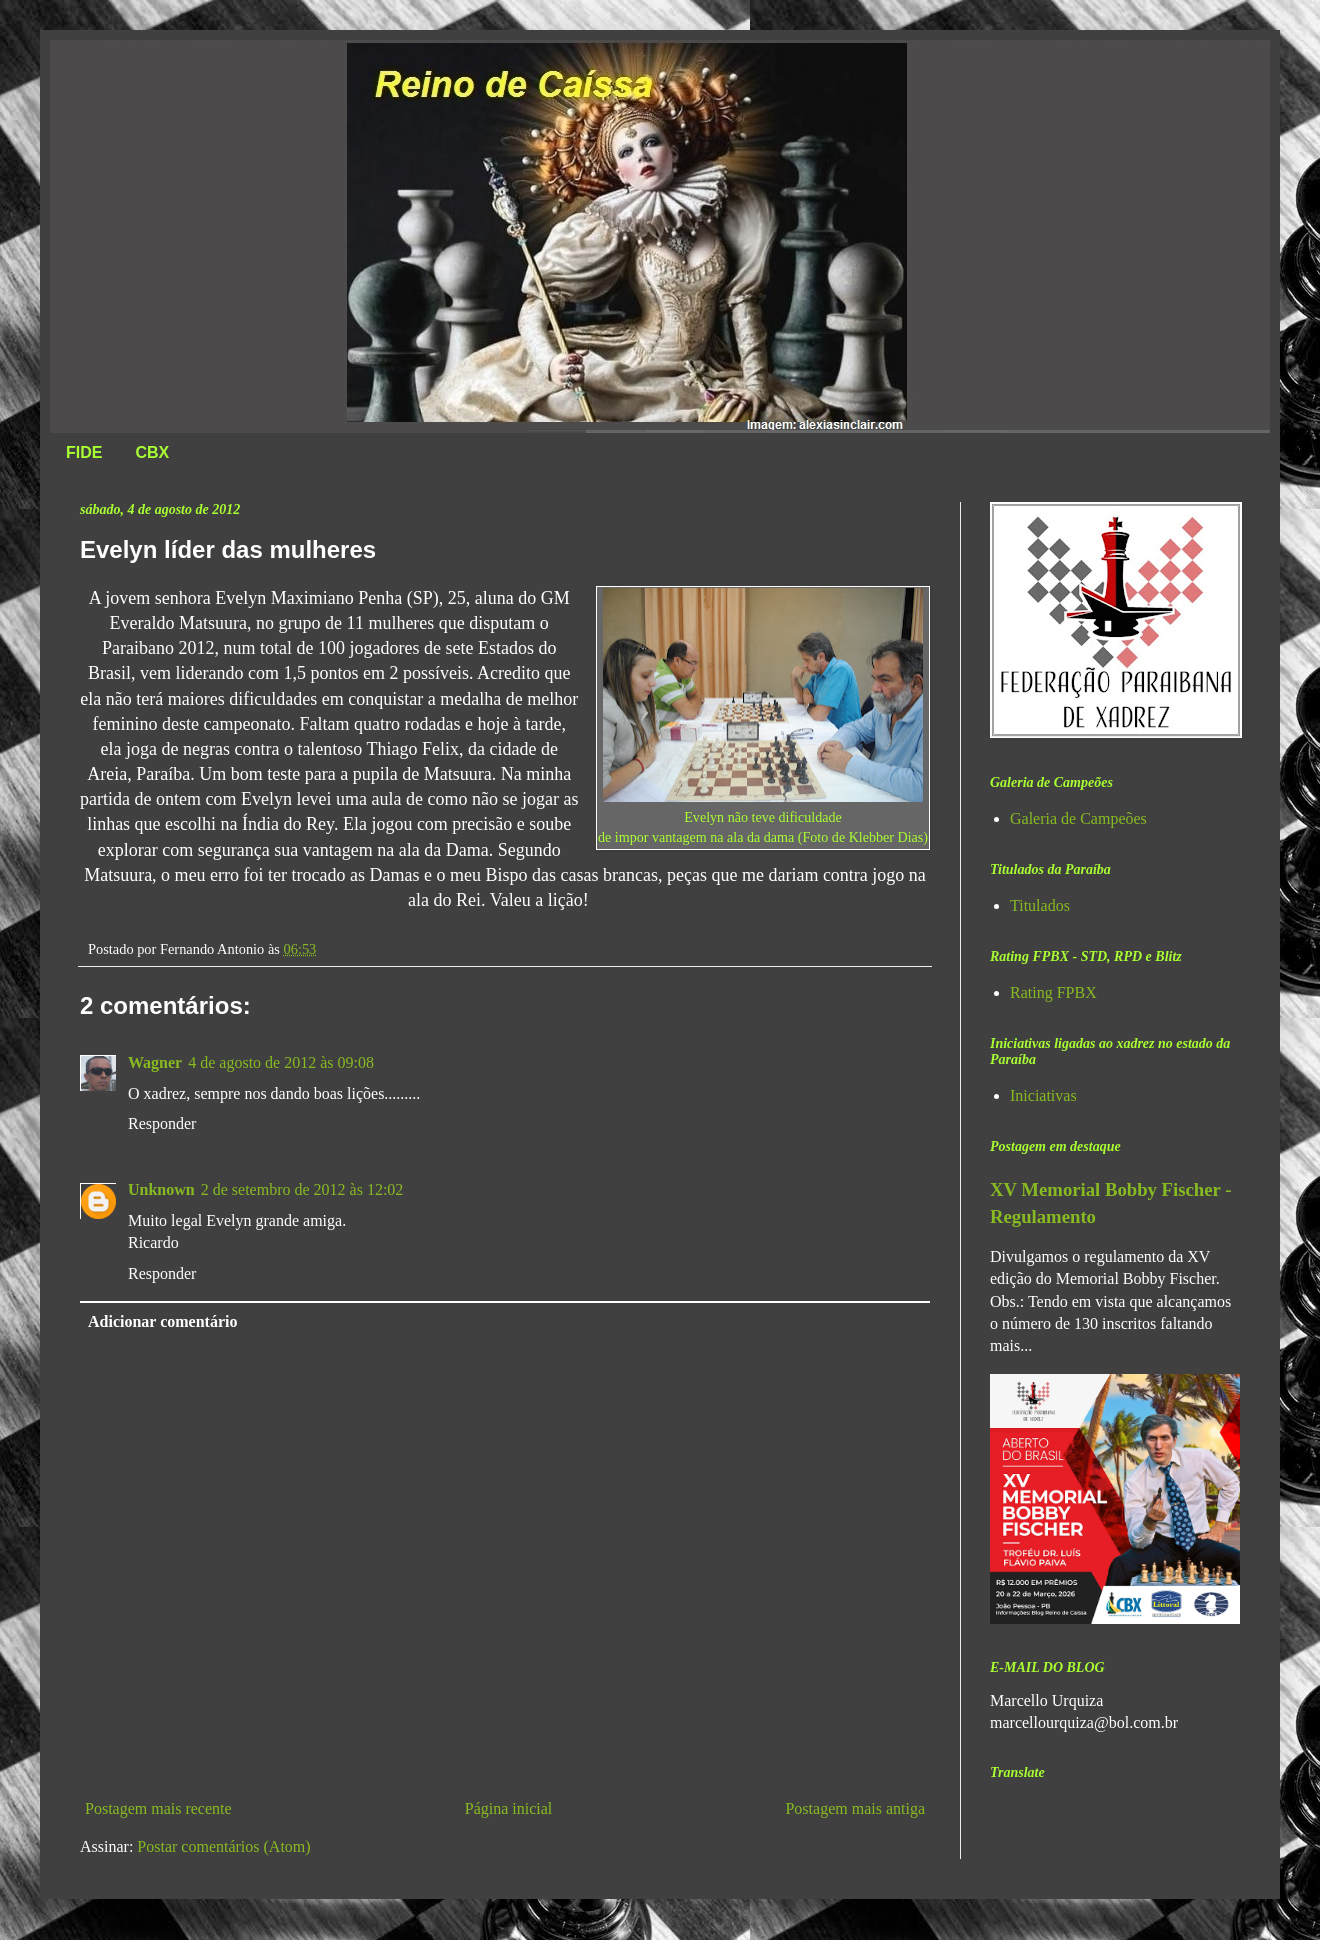  I want to click on Postagem mais antiga, so click(855, 1808).